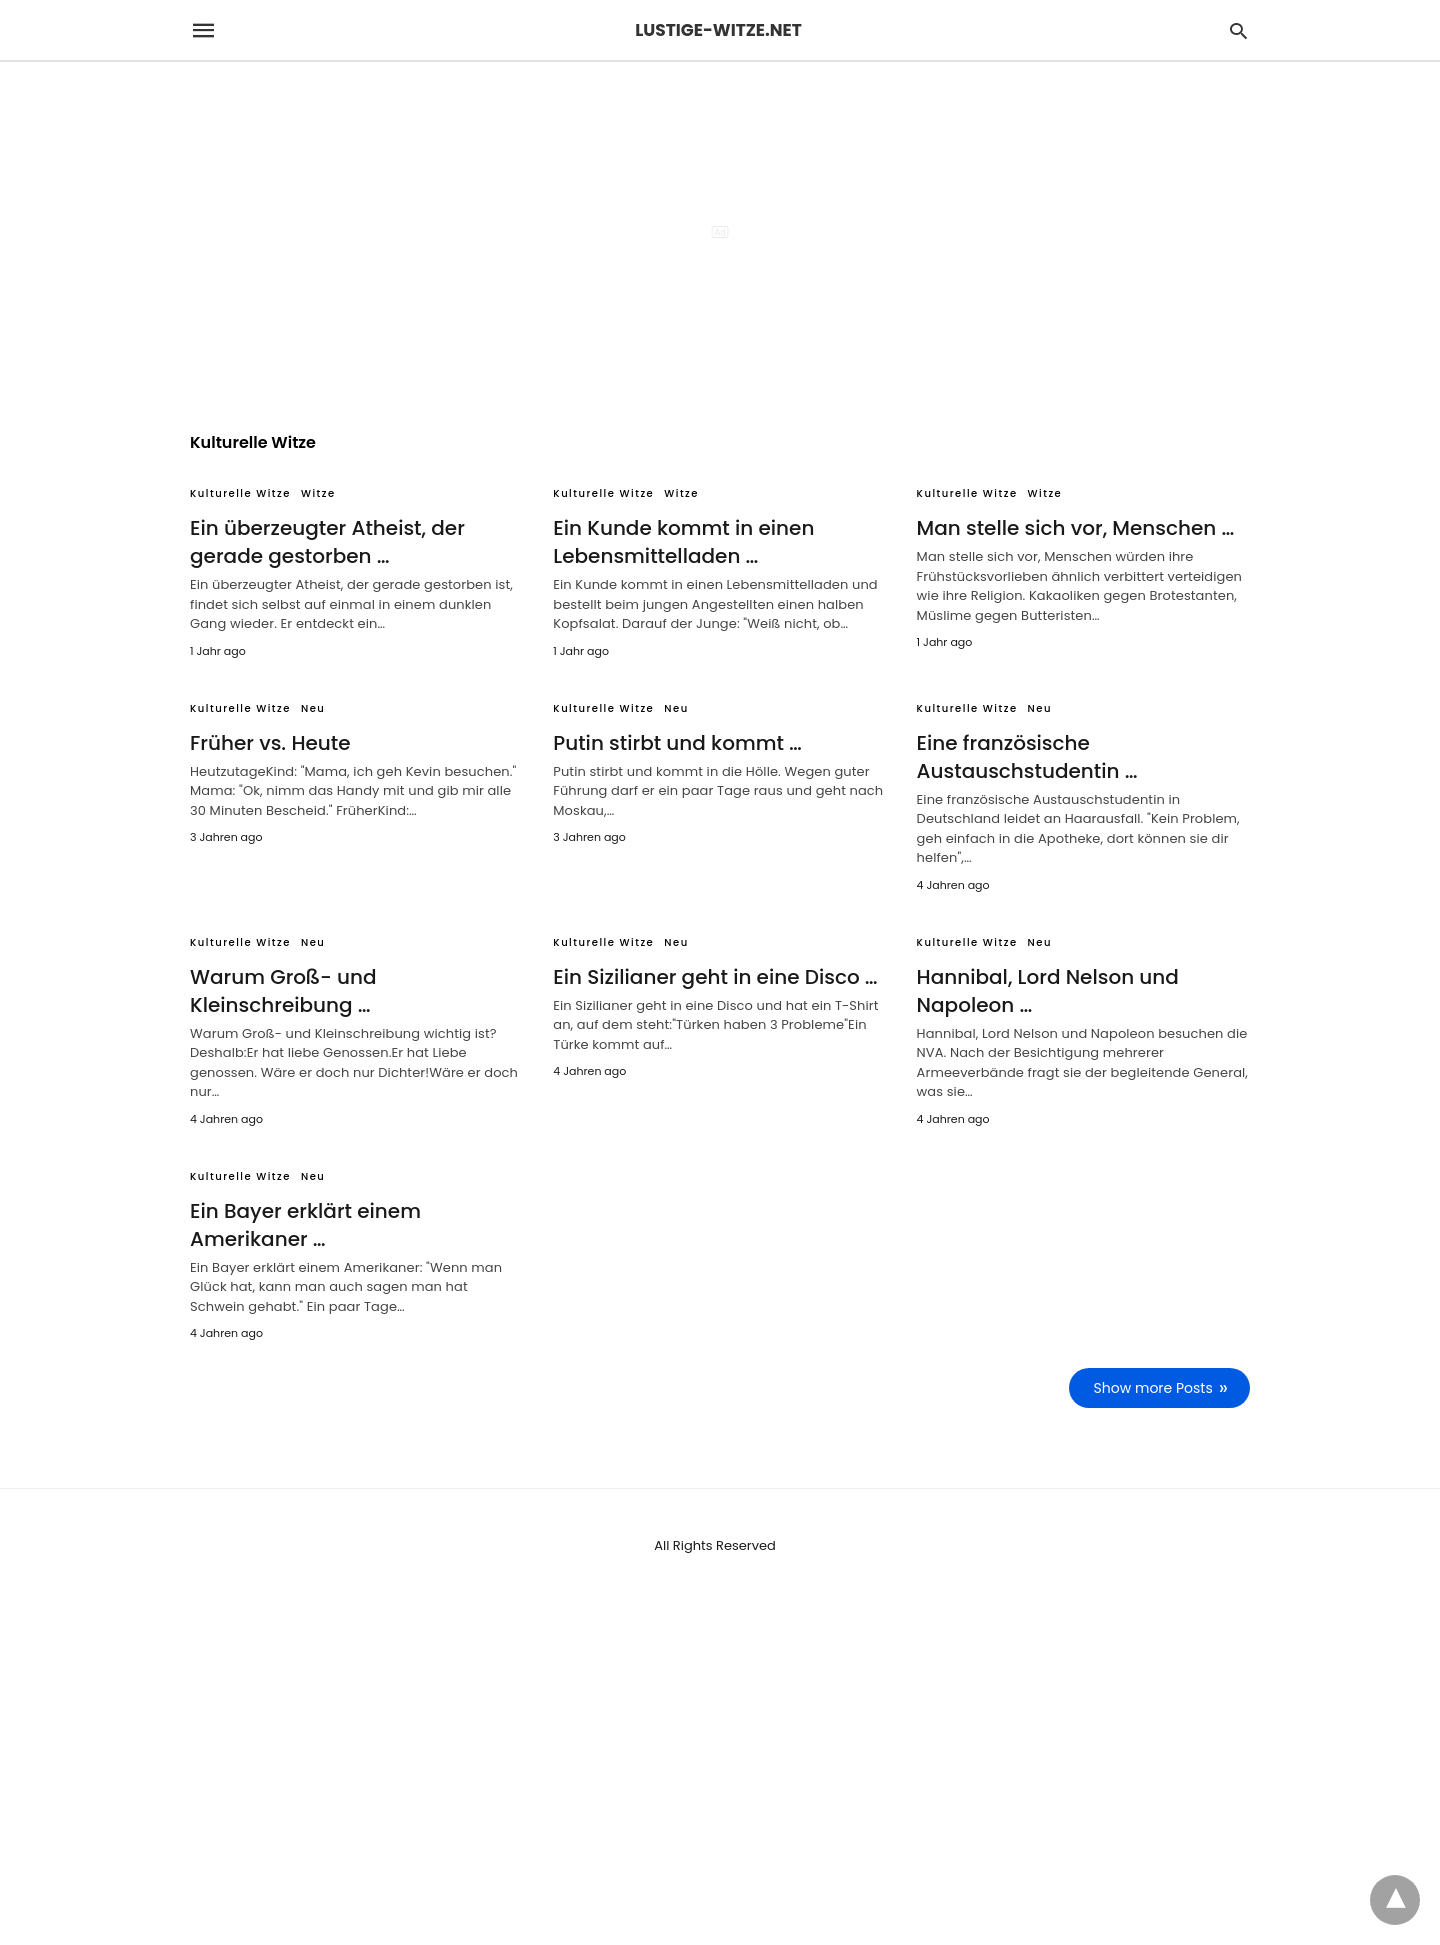 This screenshot has height=1945, width=1440. Describe the element at coordinates (283, 991) in the screenshot. I see `Warum Groß- und Kleinschreibung …` at that location.